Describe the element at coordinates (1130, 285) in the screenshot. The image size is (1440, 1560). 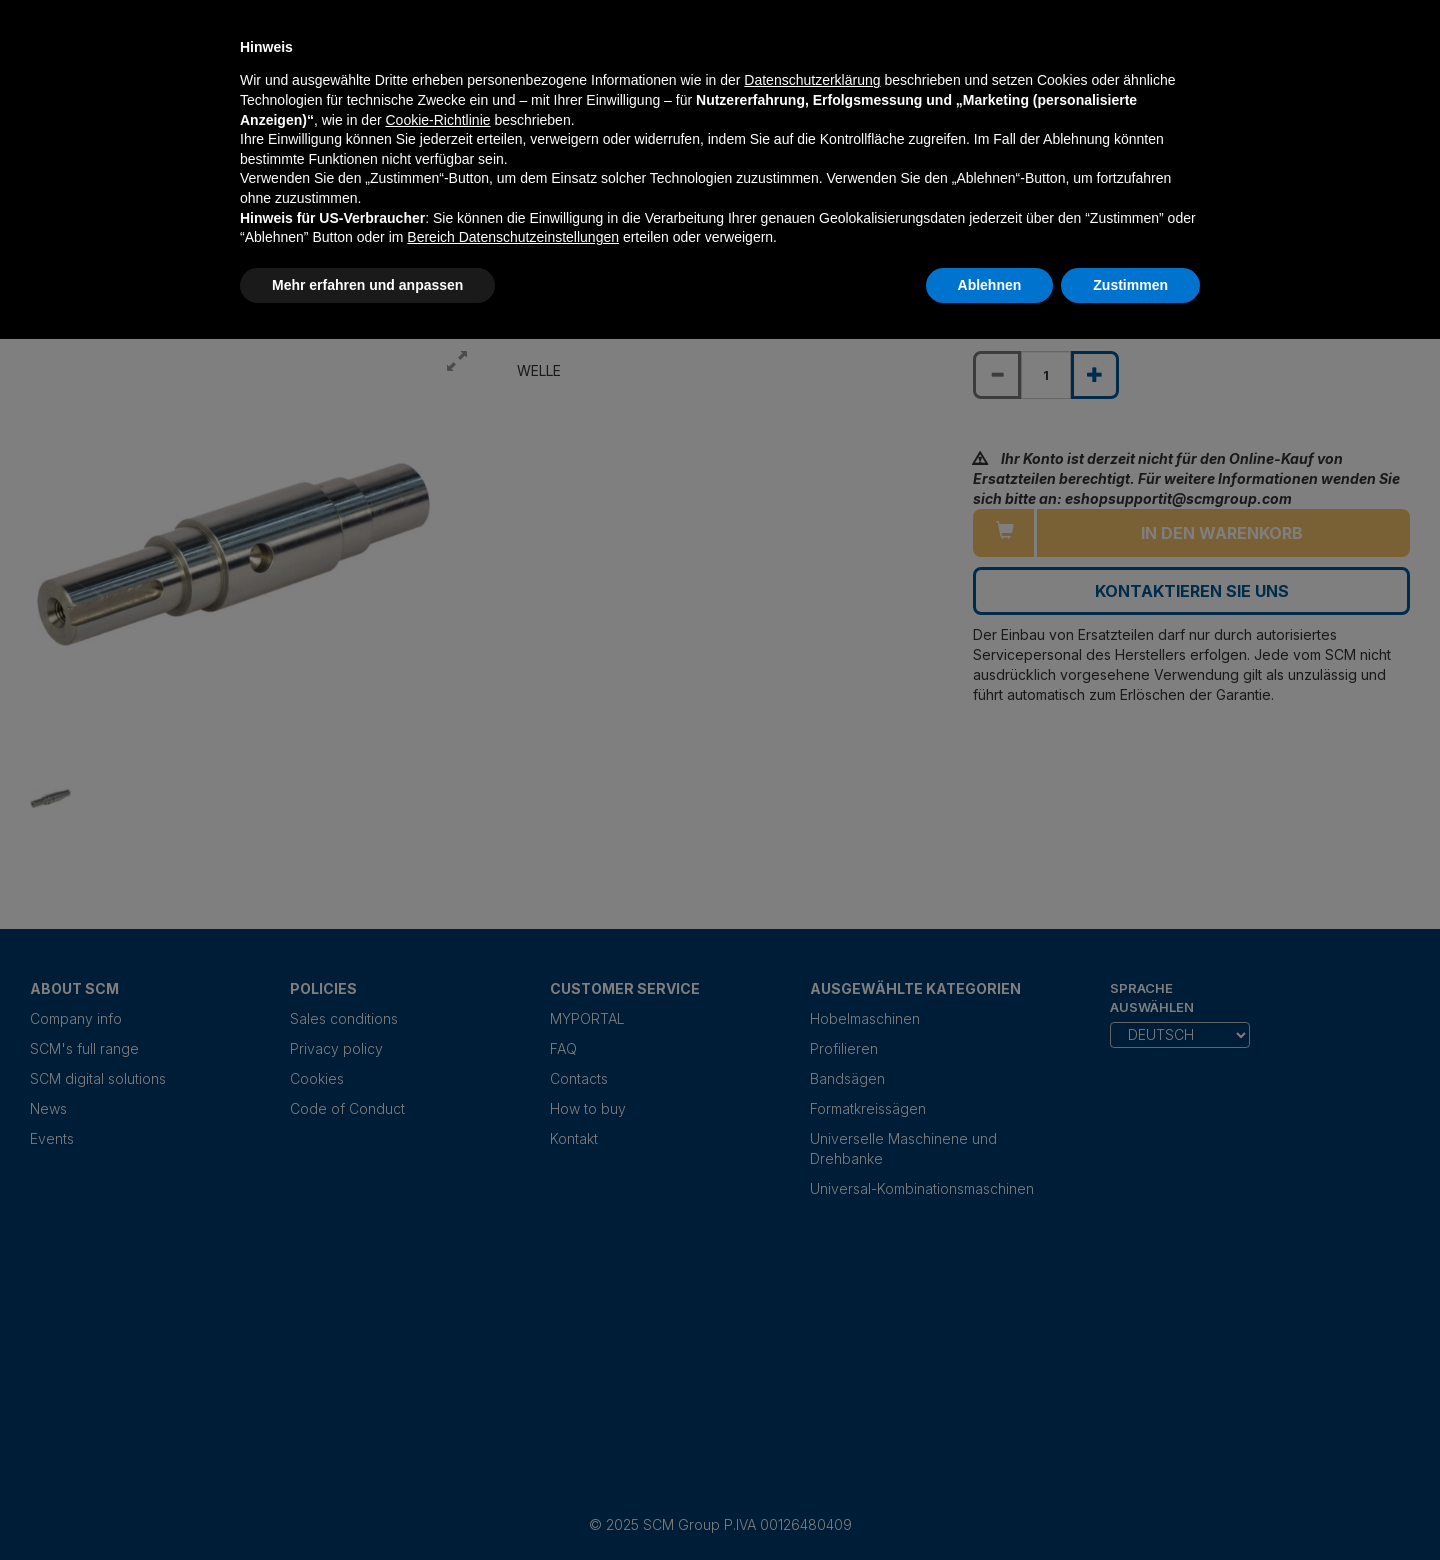
I see `Zustimmen [button]` at that location.